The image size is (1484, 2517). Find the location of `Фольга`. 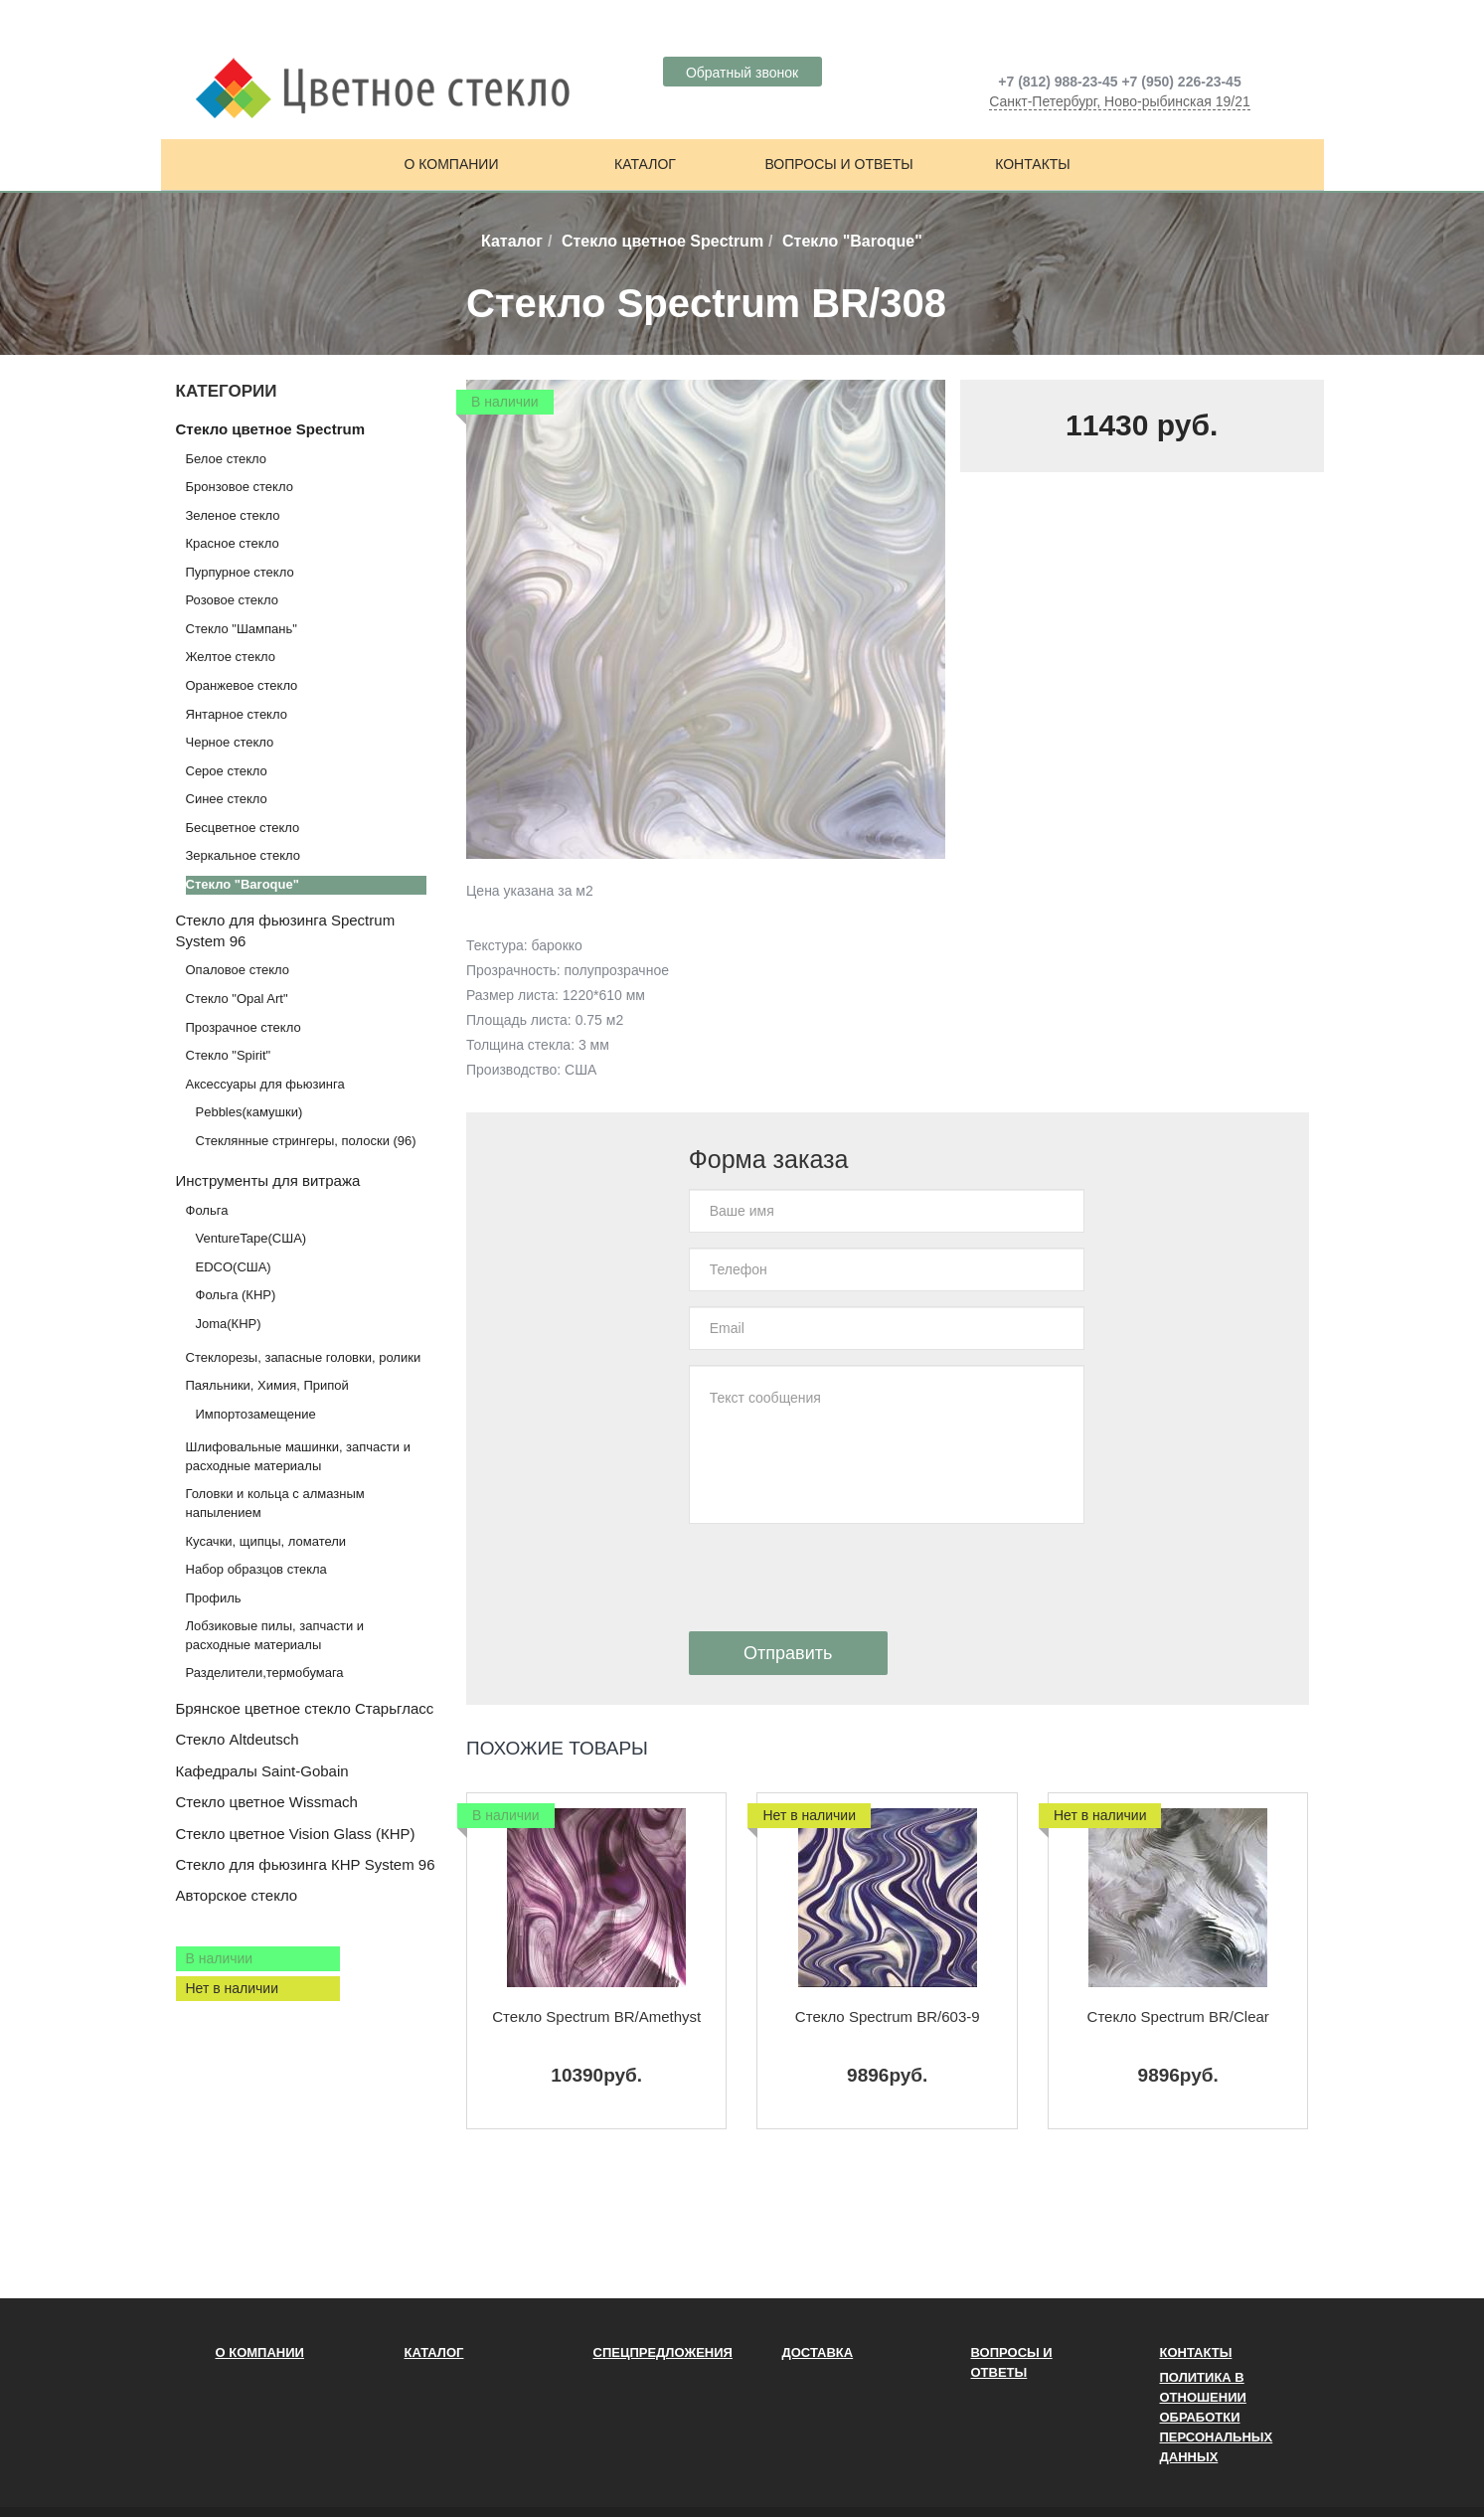

Фольга is located at coordinates (207, 1210).